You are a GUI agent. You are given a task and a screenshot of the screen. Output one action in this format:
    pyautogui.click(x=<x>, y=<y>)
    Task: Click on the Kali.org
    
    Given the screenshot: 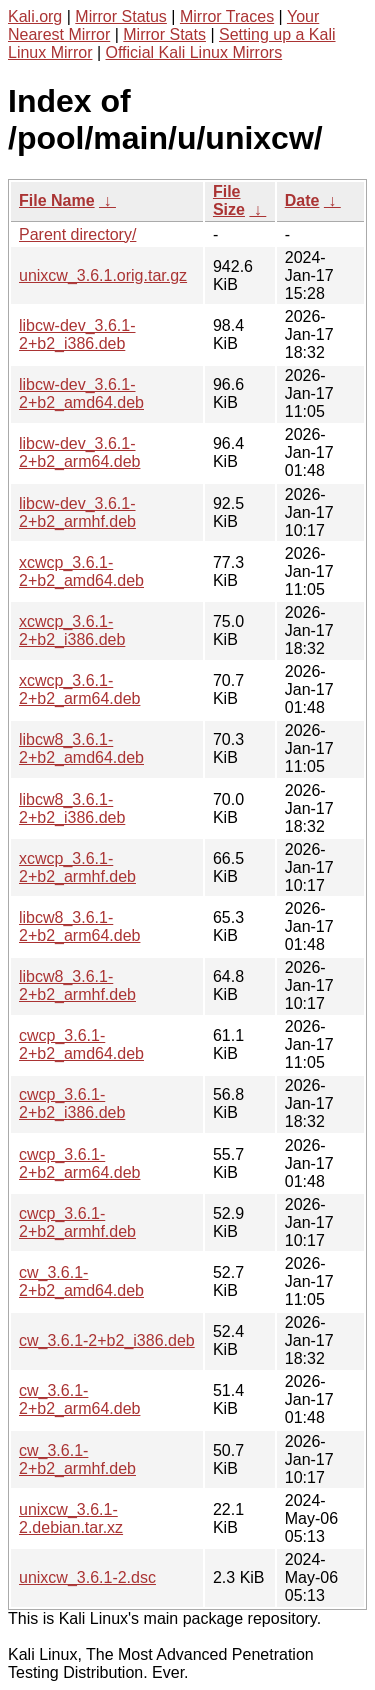 What is the action you would take?
    pyautogui.click(x=35, y=16)
    